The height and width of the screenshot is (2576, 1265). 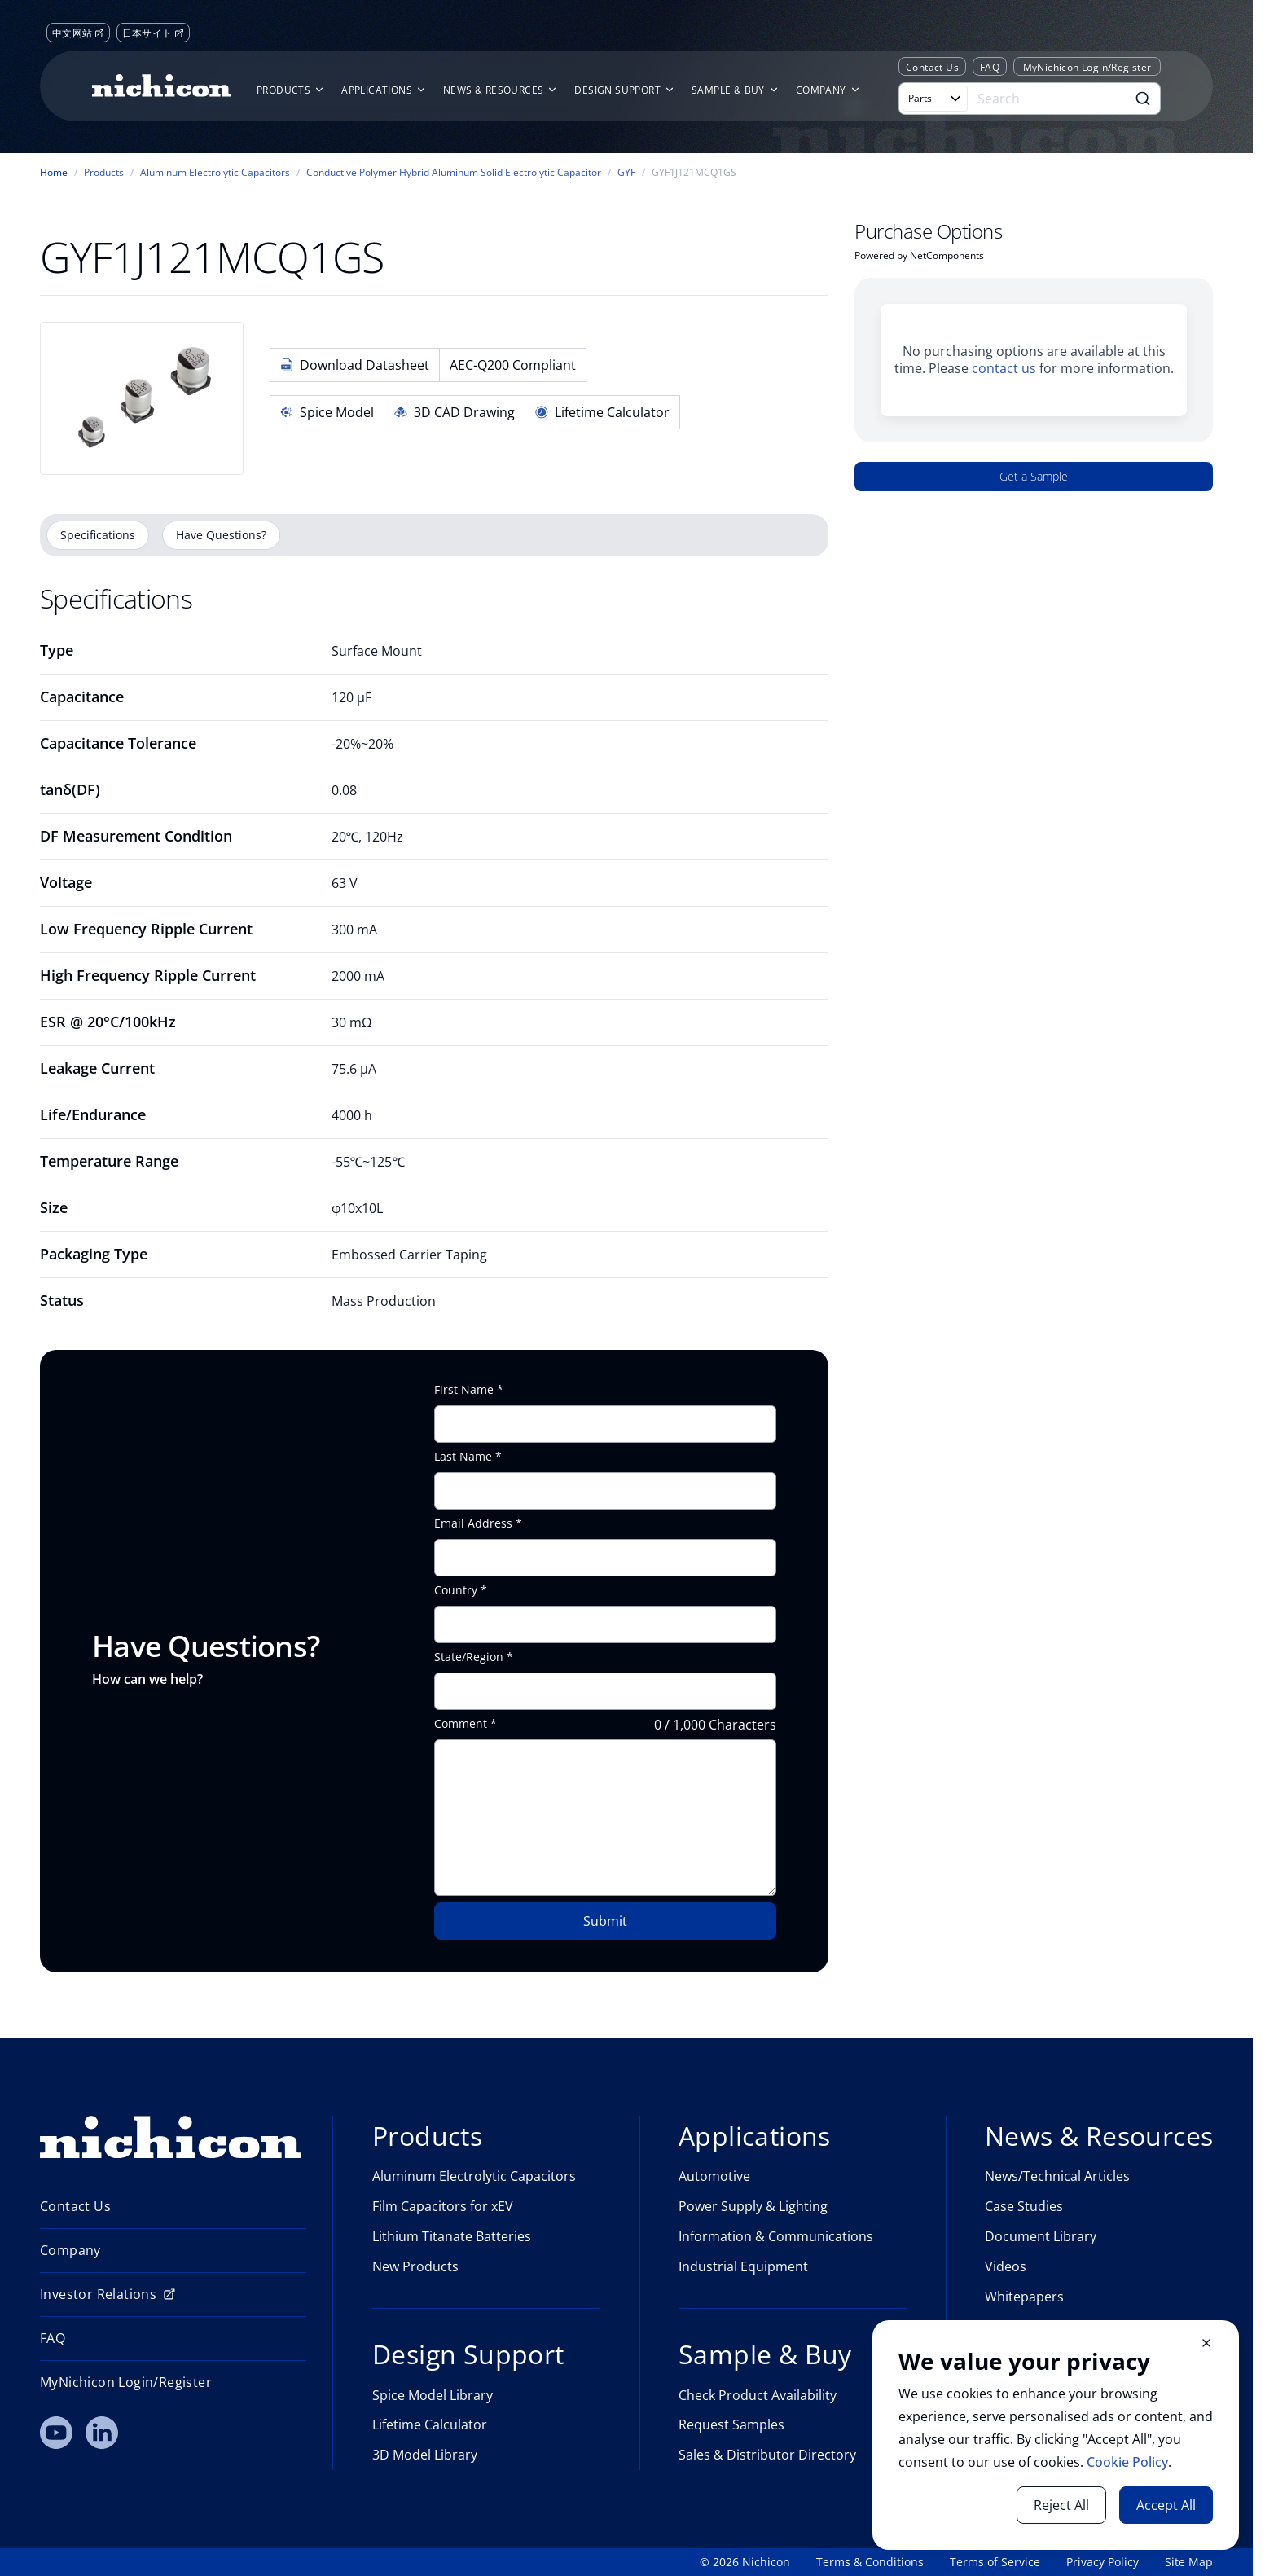 I want to click on Privacy Policy, so click(x=1102, y=2562).